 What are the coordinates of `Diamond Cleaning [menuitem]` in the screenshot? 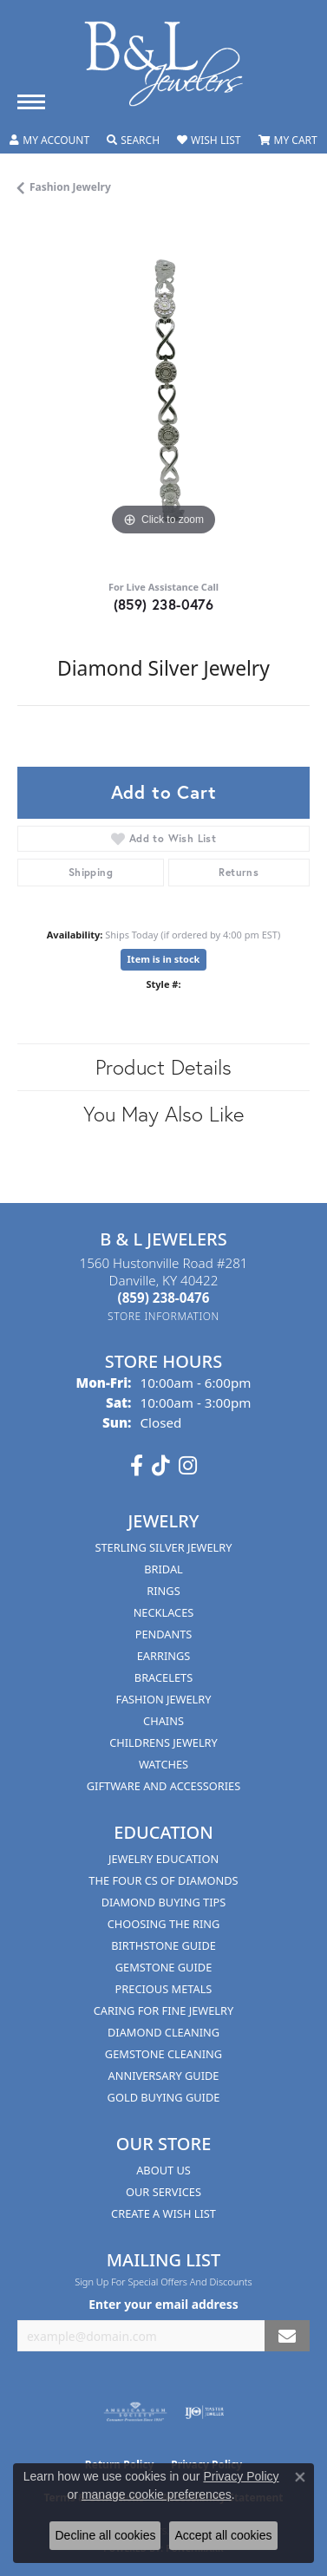 It's located at (163, 2032).